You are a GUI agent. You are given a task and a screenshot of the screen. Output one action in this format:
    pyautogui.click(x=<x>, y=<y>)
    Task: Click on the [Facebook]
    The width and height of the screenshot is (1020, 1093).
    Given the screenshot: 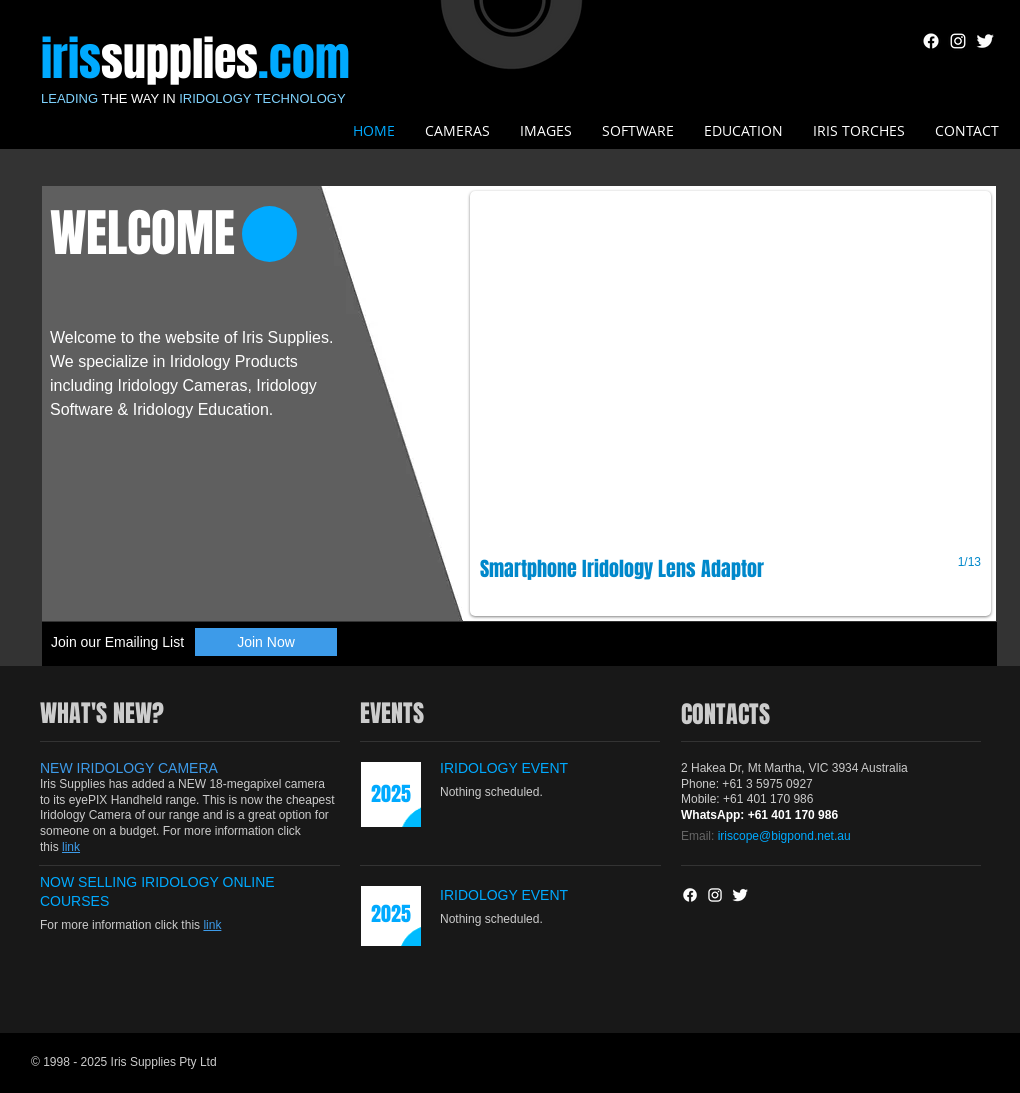 What is the action you would take?
    pyautogui.click(x=931, y=41)
    